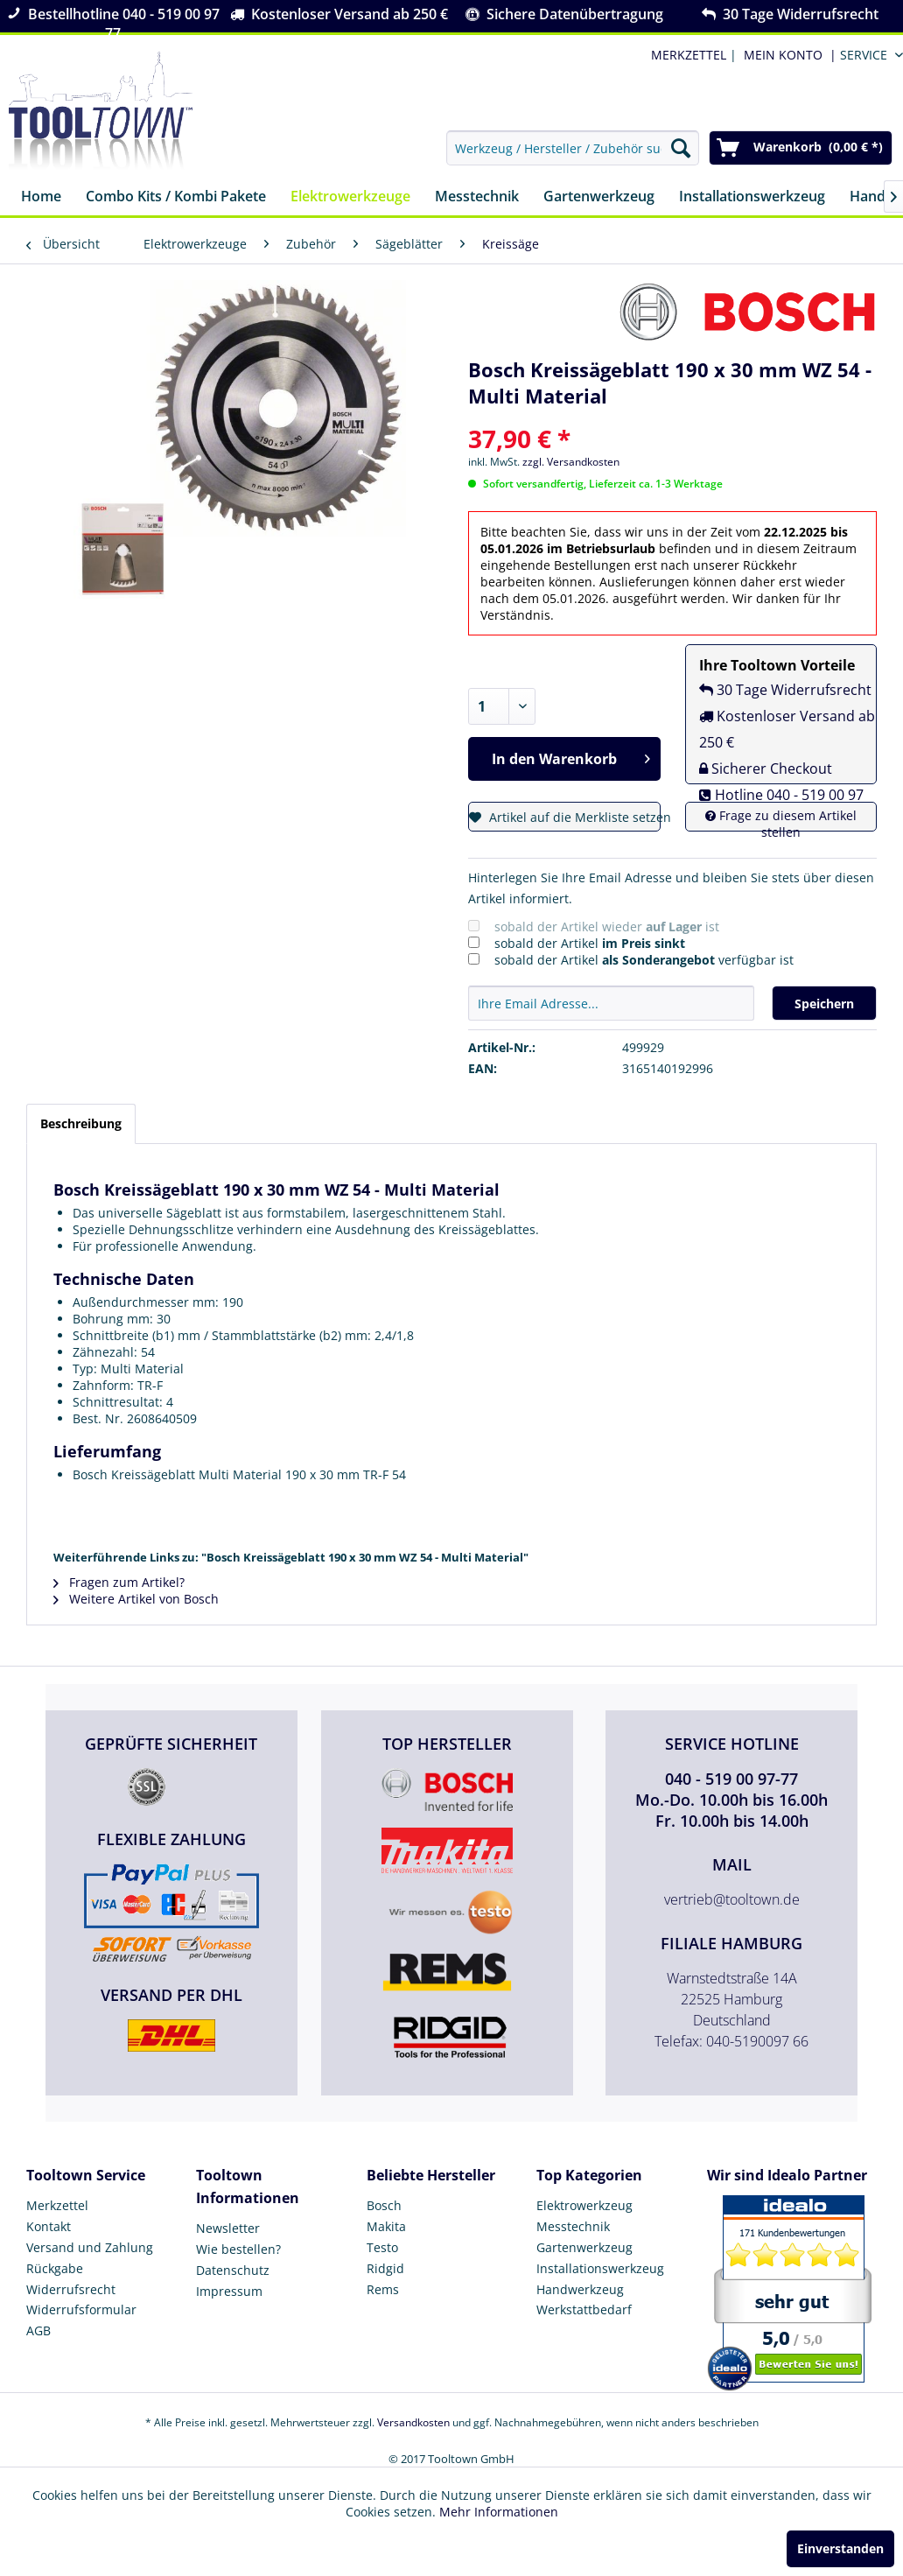  Describe the element at coordinates (119, 1582) in the screenshot. I see `Fragen zum Artikel?` at that location.